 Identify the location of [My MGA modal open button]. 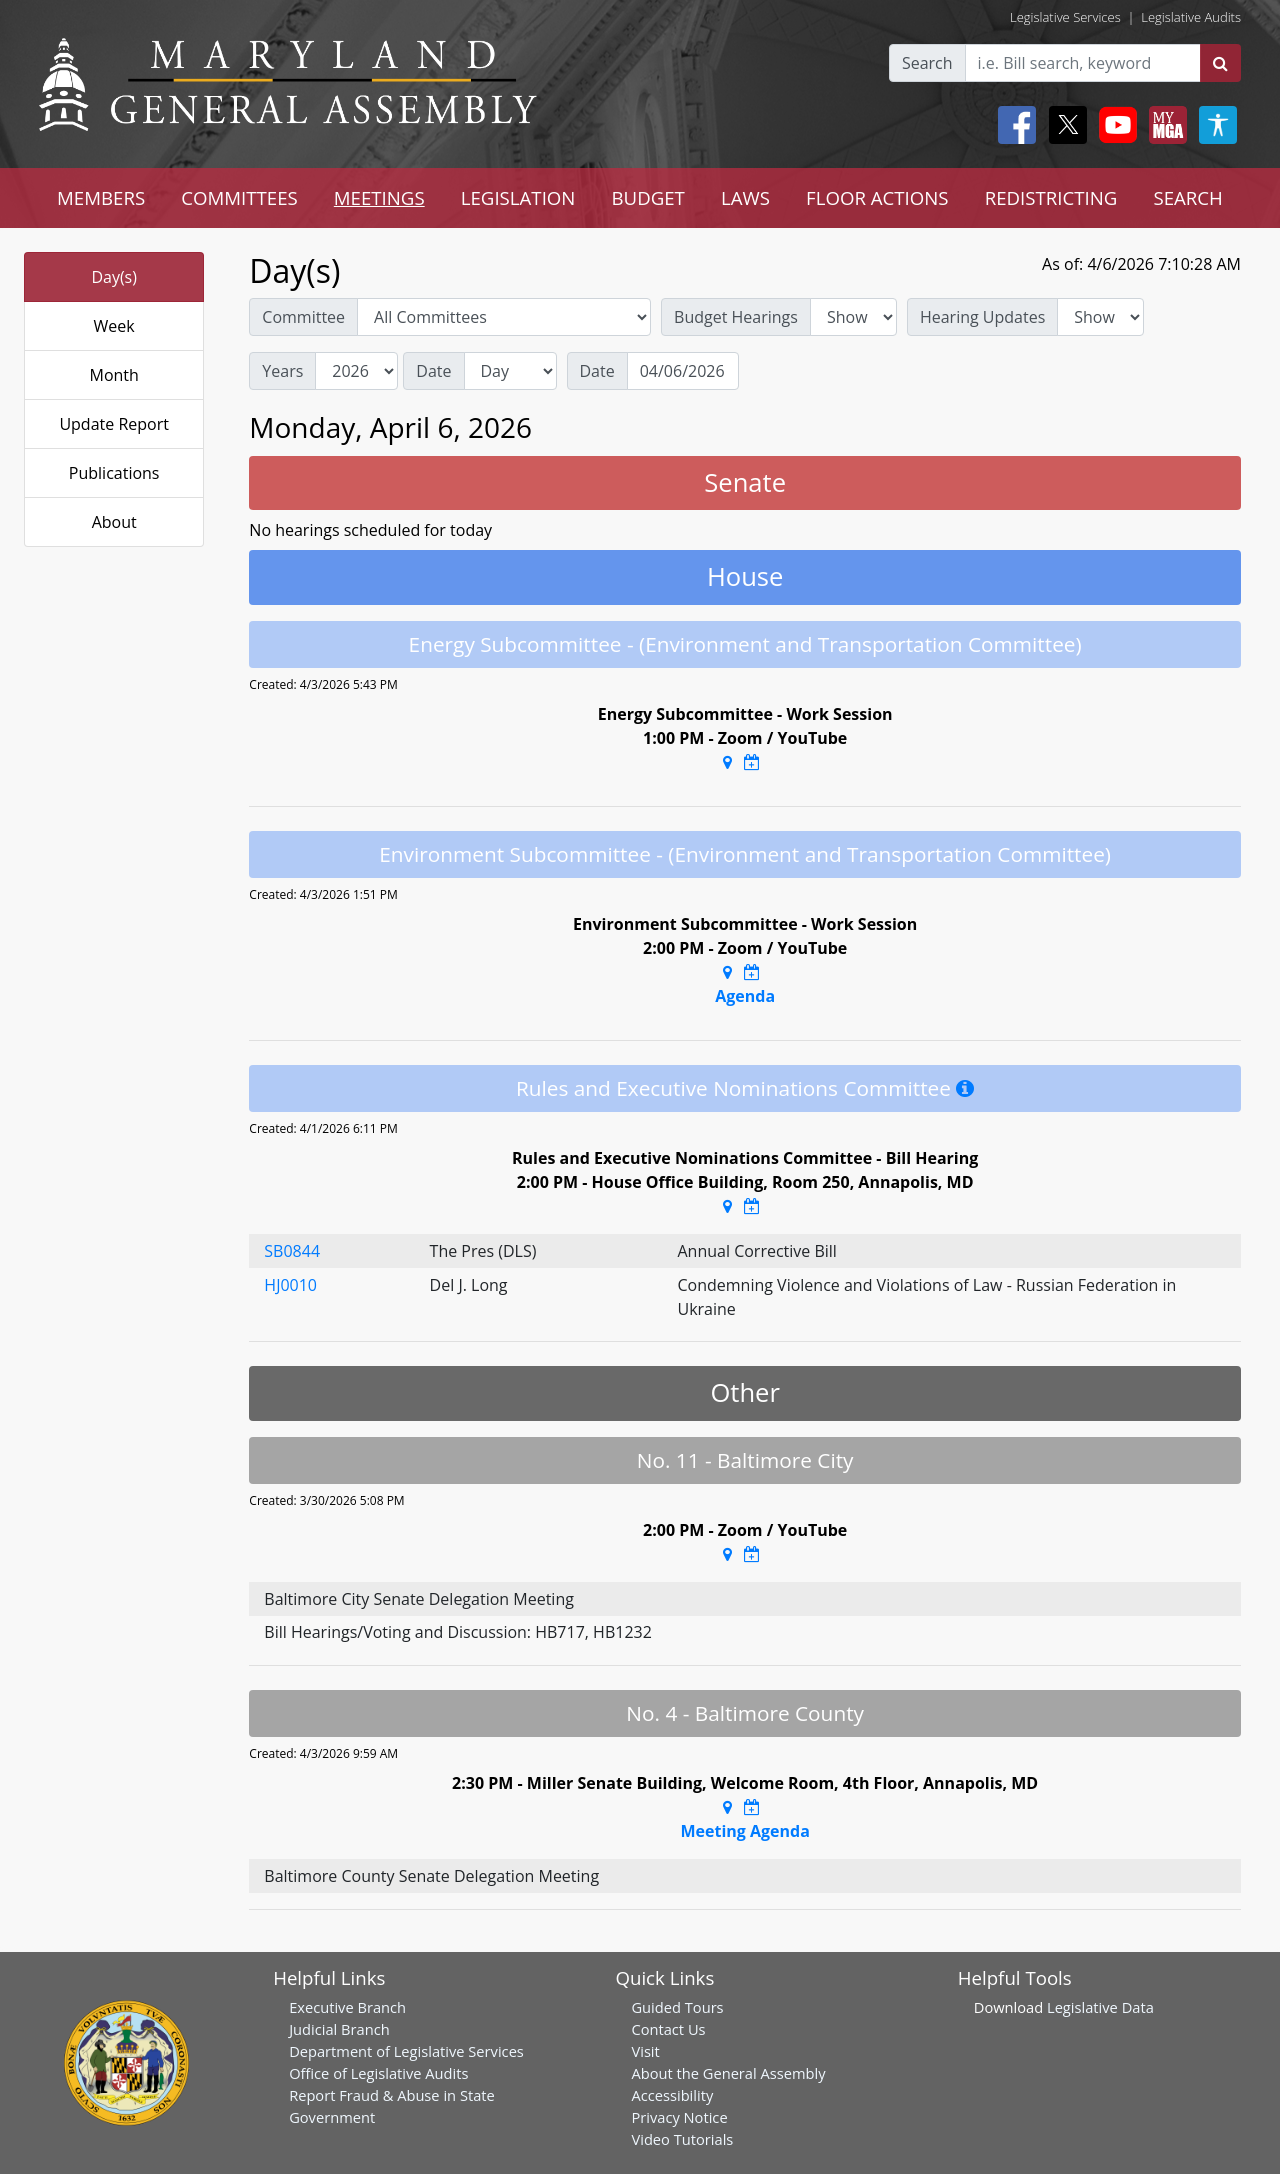
(1164, 125).